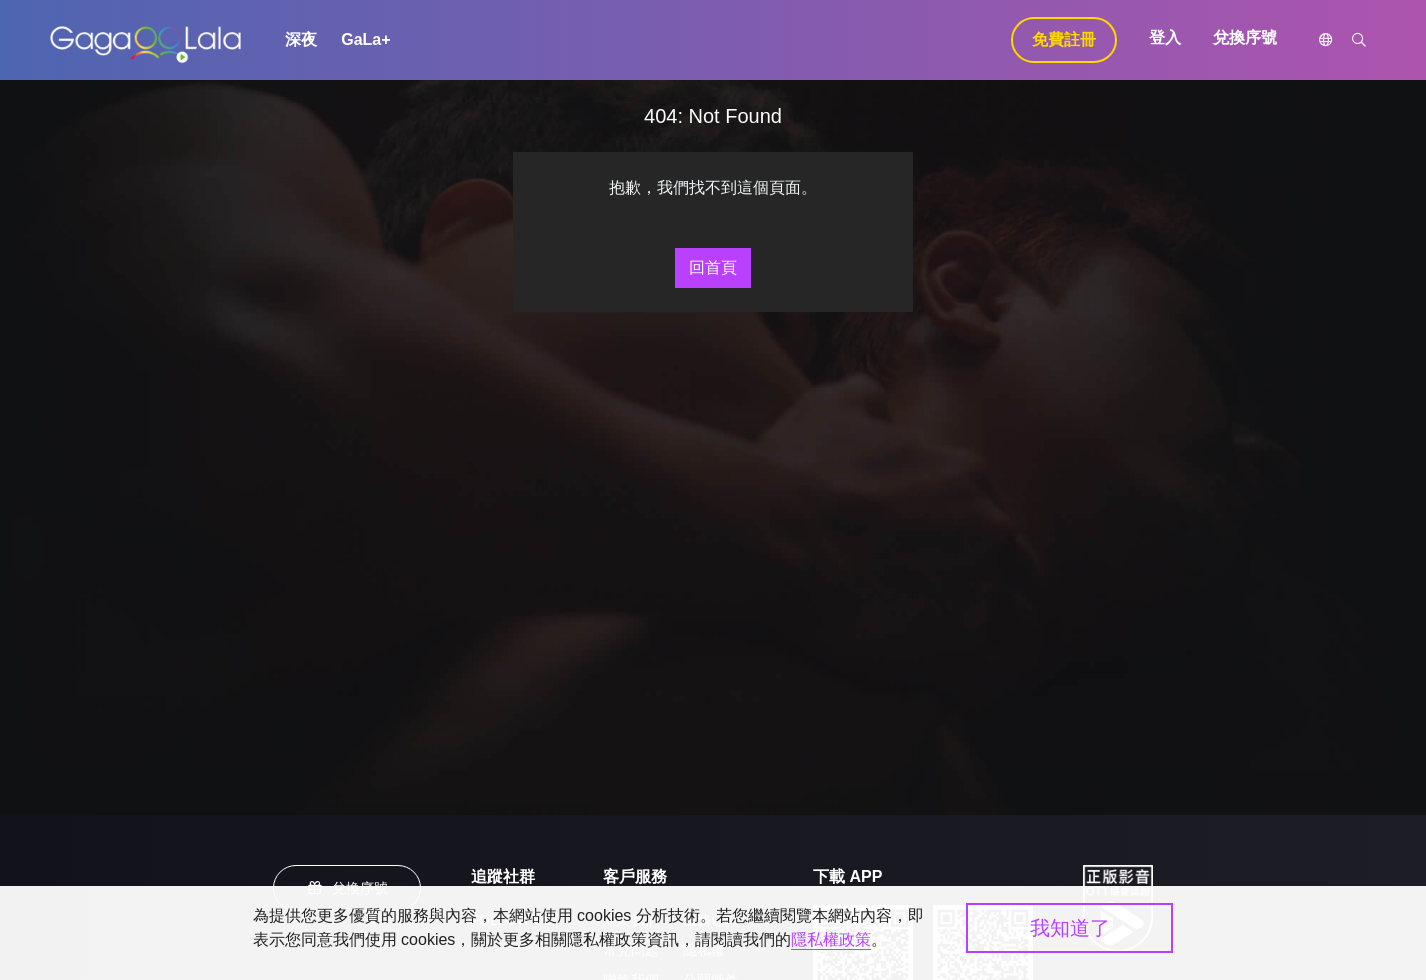  What do you see at coordinates (1165, 37) in the screenshot?
I see `登入` at bounding box center [1165, 37].